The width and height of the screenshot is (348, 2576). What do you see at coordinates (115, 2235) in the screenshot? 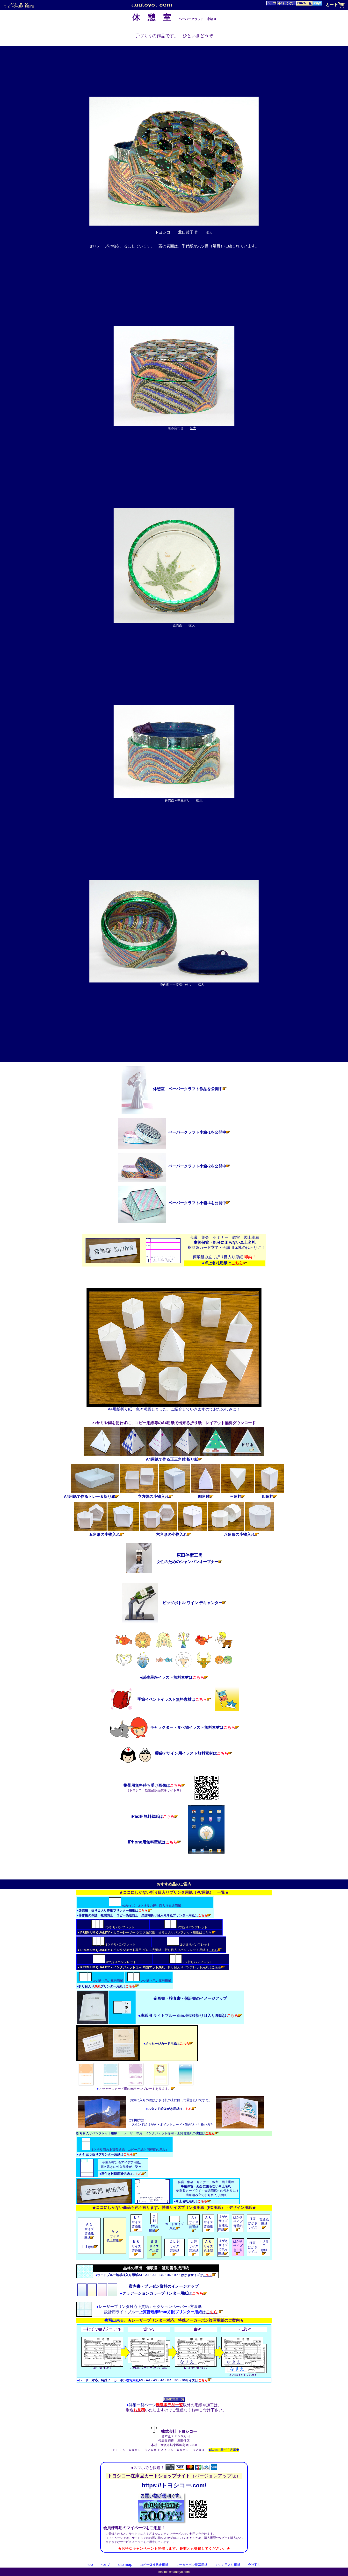
I see `Ａ５` at bounding box center [115, 2235].